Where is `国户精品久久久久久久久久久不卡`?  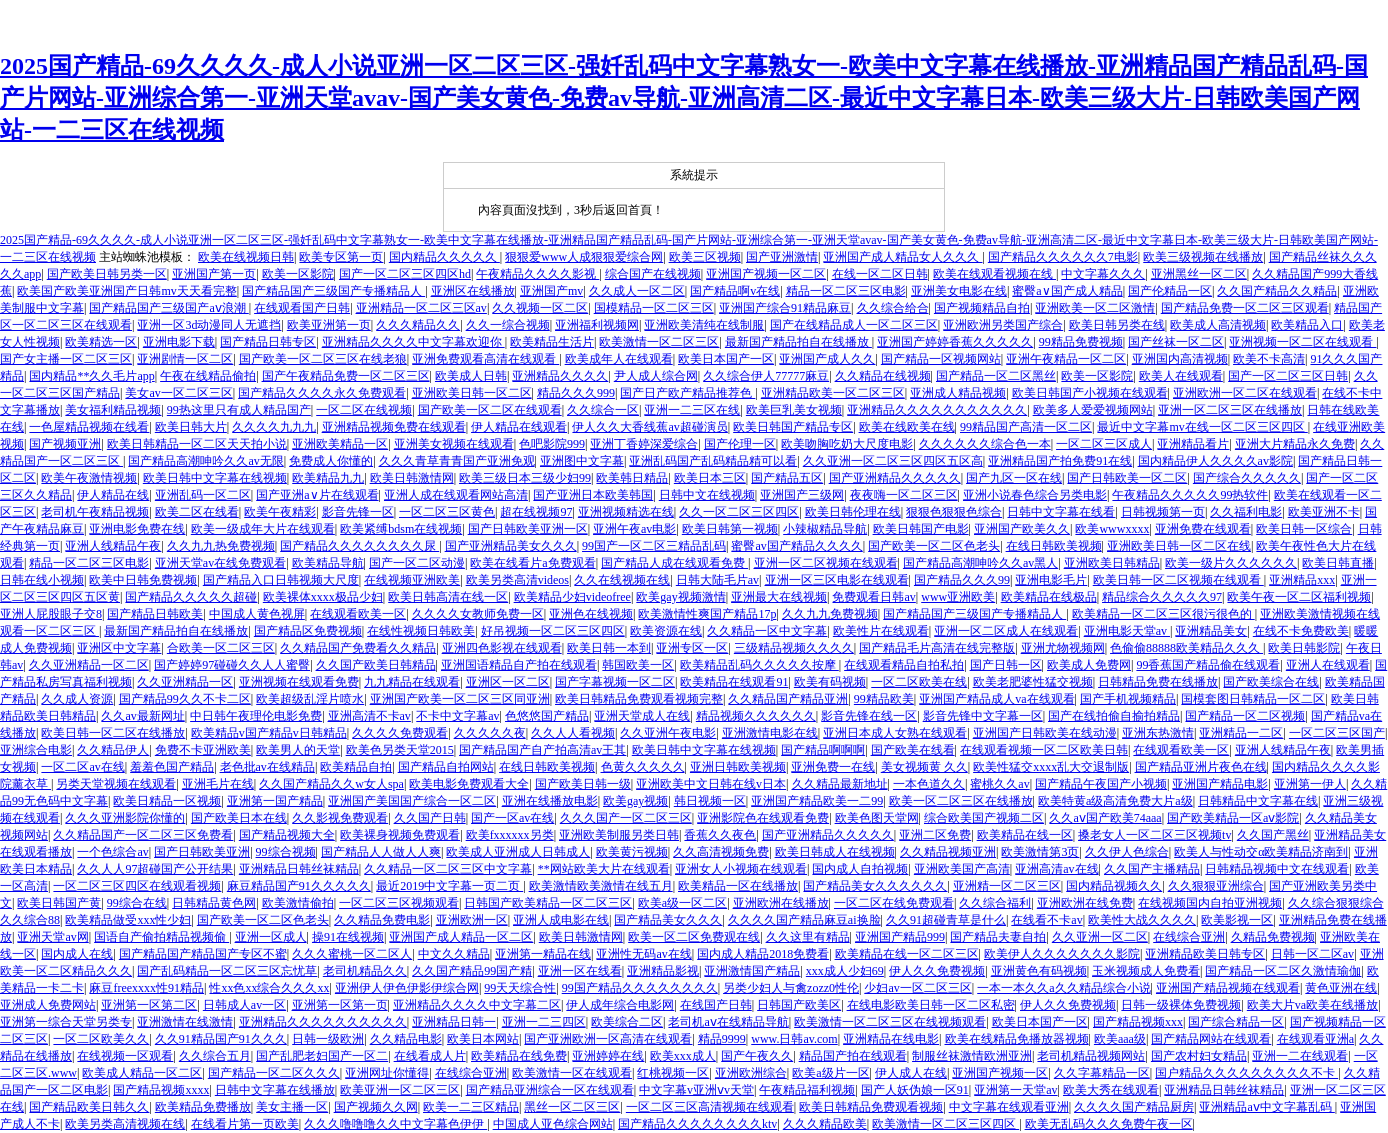
国户精品久久久久久久久久久不卡 is located at coordinates (1246, 1073).